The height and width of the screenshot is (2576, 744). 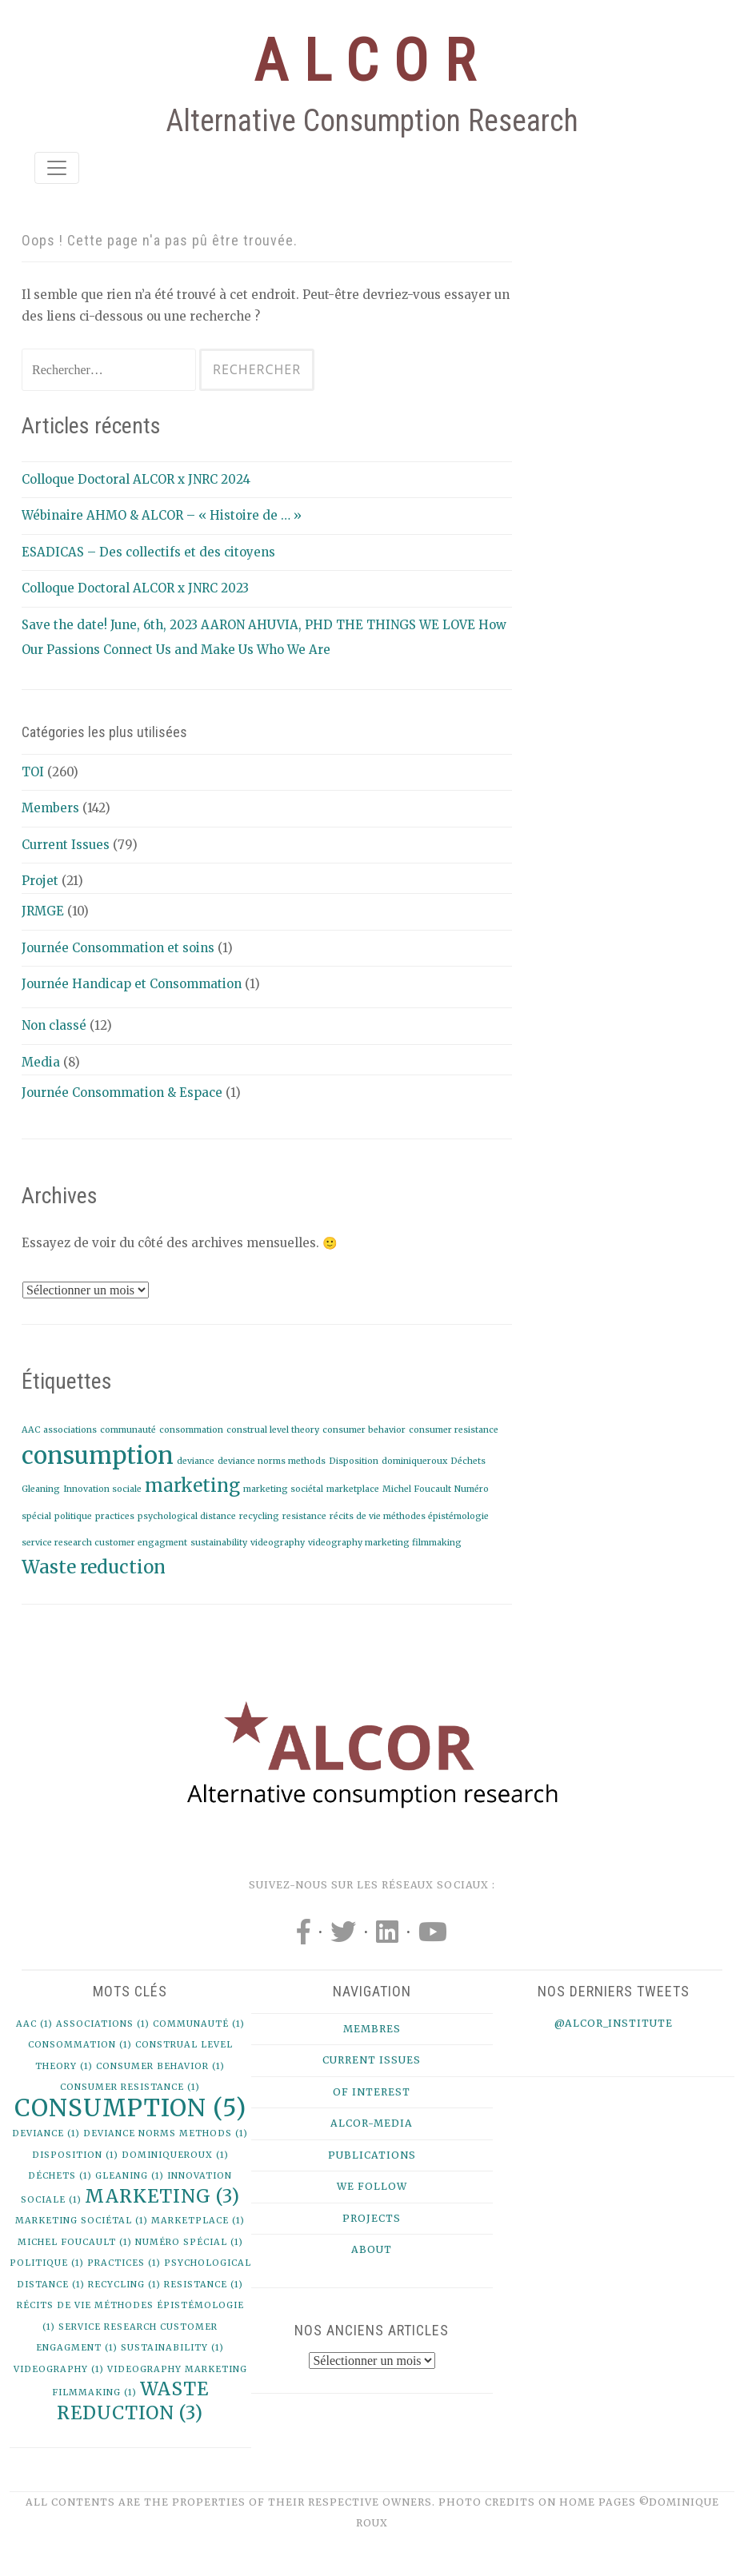 I want to click on Numéro spécial [Numéro spécial (1 élément)], so click(x=189, y=2242).